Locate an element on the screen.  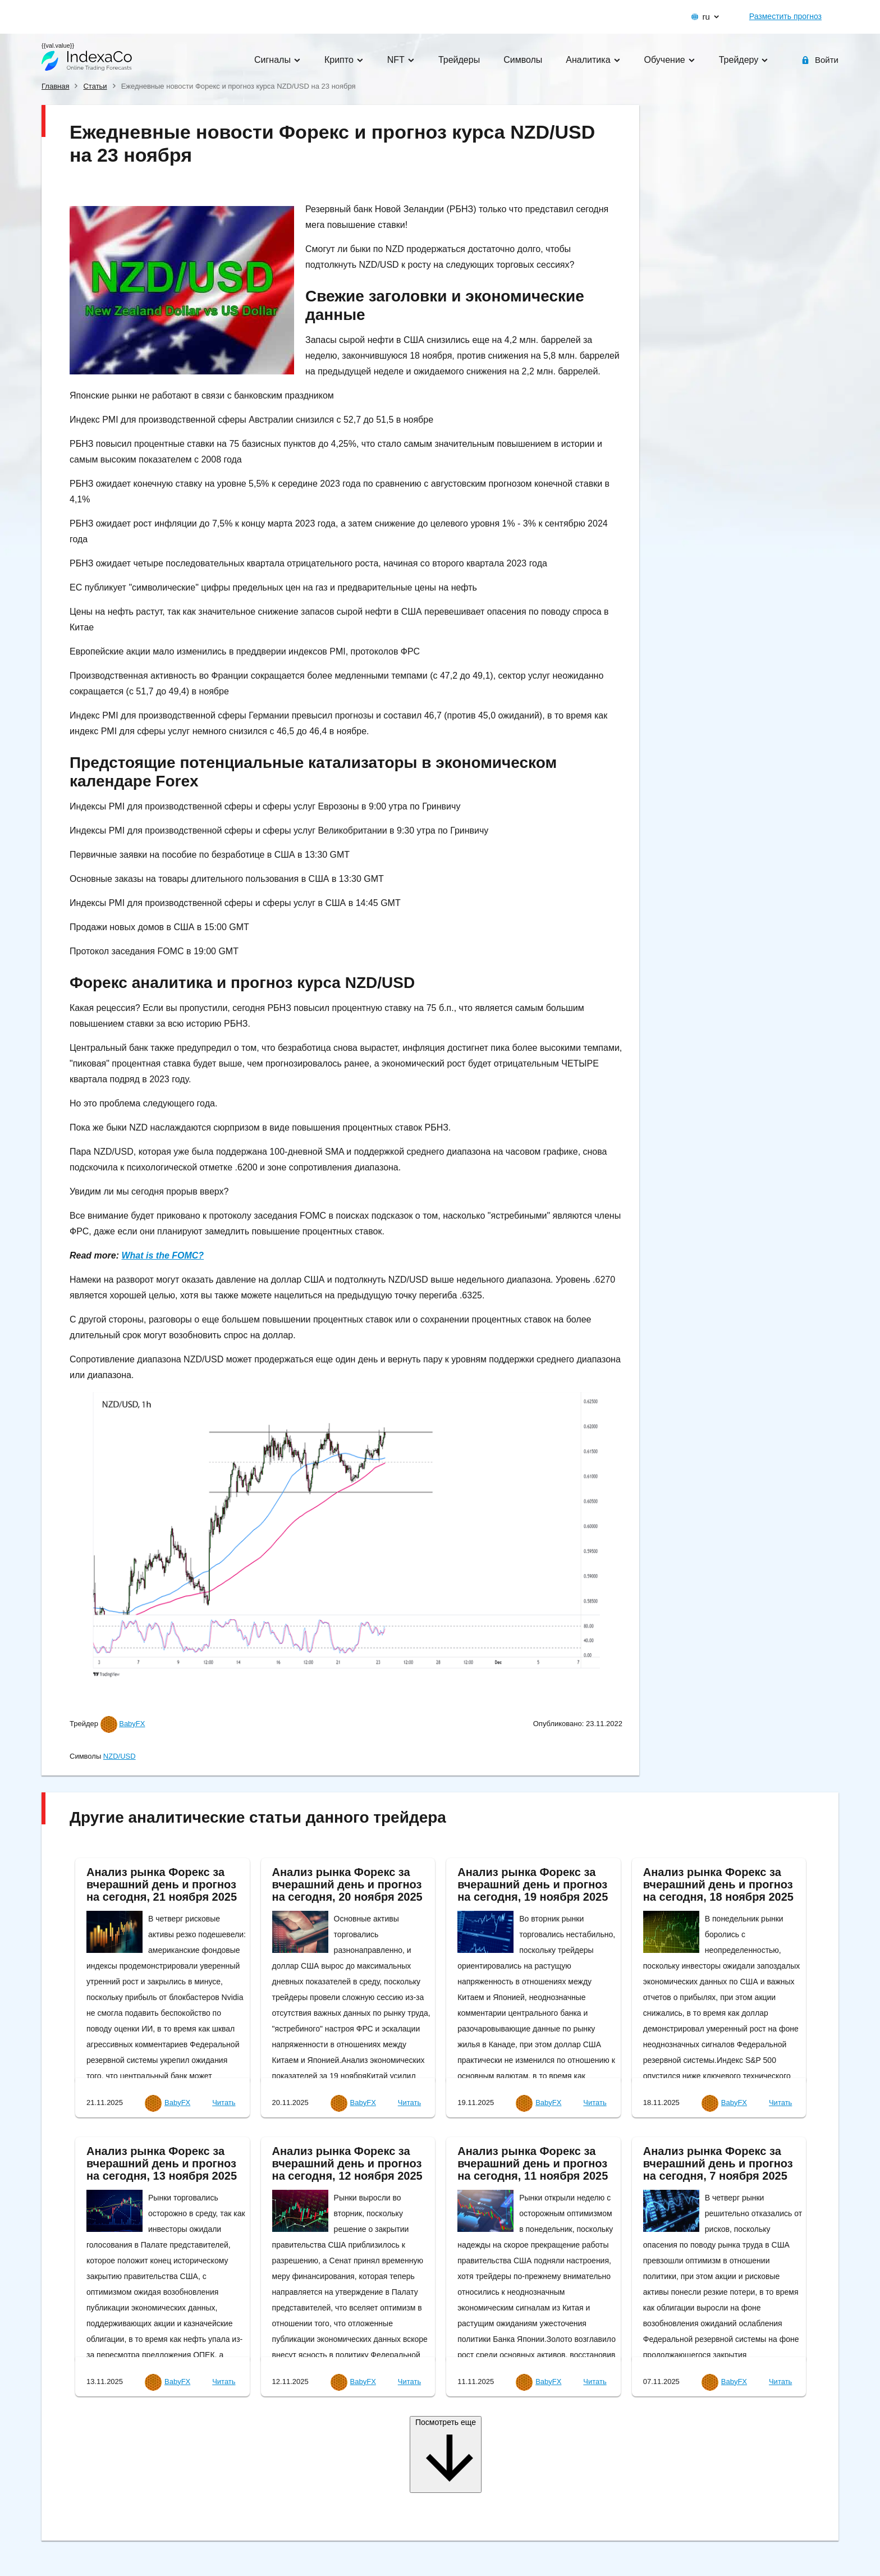
NZD/USD is located at coordinates (119, 1756).